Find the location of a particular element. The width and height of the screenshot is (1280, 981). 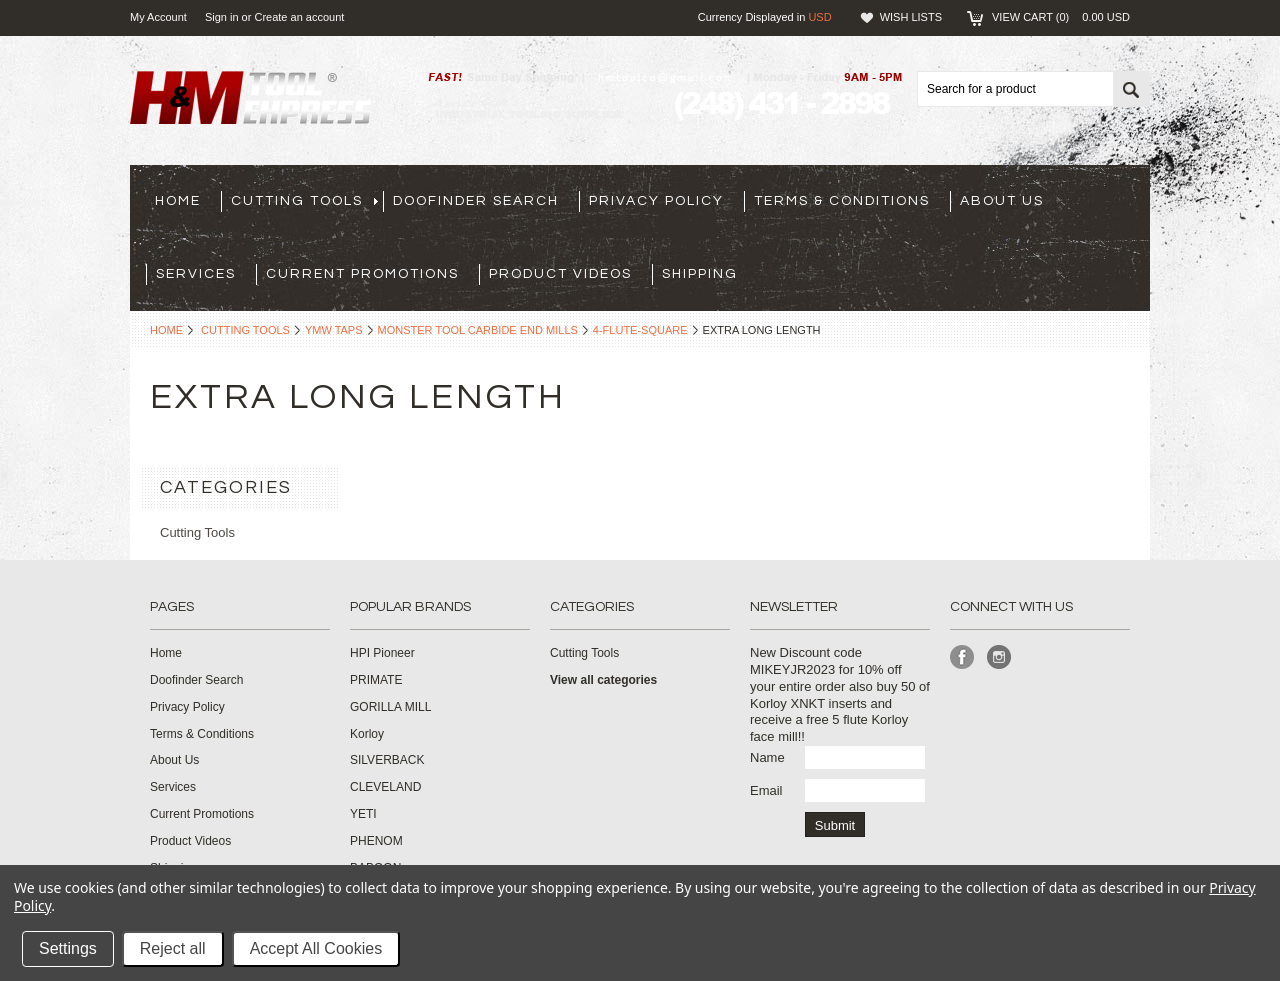

Korloy is located at coordinates (367, 734).